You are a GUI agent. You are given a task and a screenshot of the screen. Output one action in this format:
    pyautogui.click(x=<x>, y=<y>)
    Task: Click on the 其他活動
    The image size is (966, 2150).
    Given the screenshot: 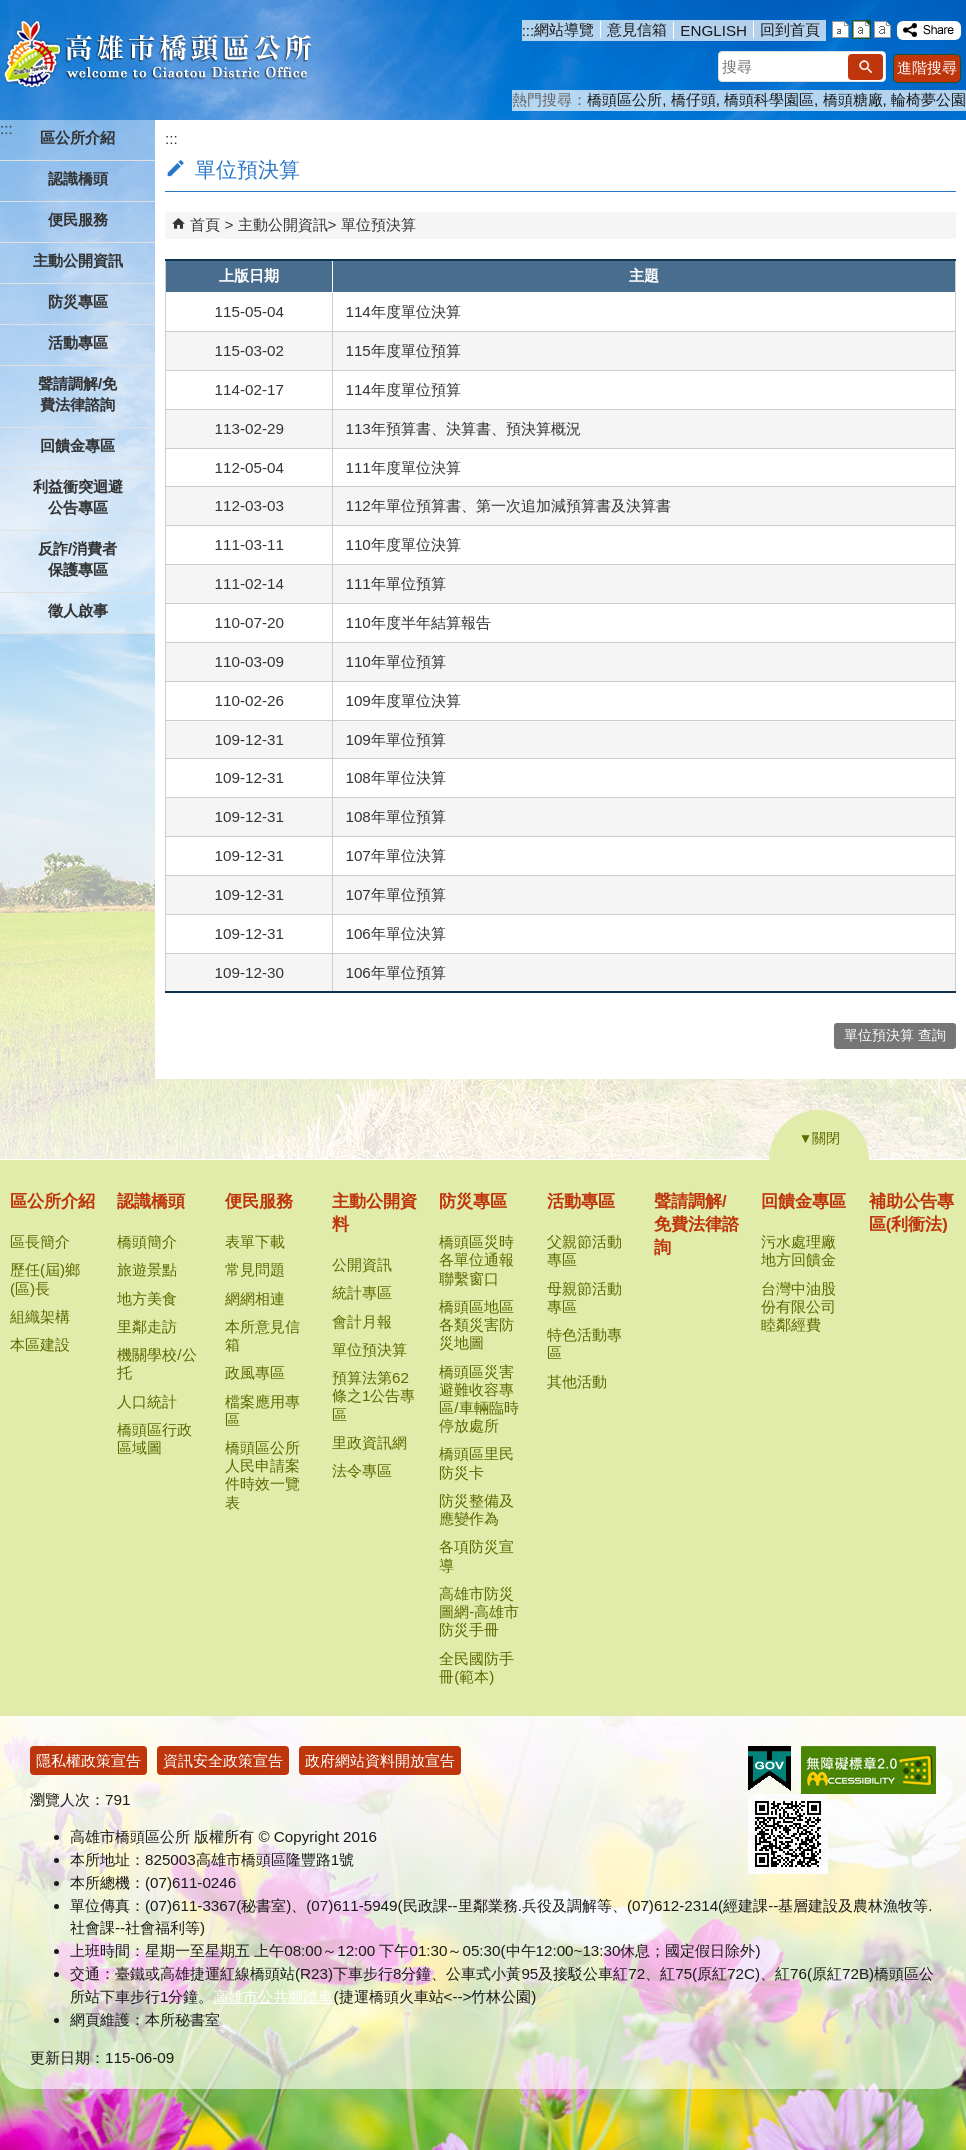 What is the action you would take?
    pyautogui.click(x=577, y=1381)
    